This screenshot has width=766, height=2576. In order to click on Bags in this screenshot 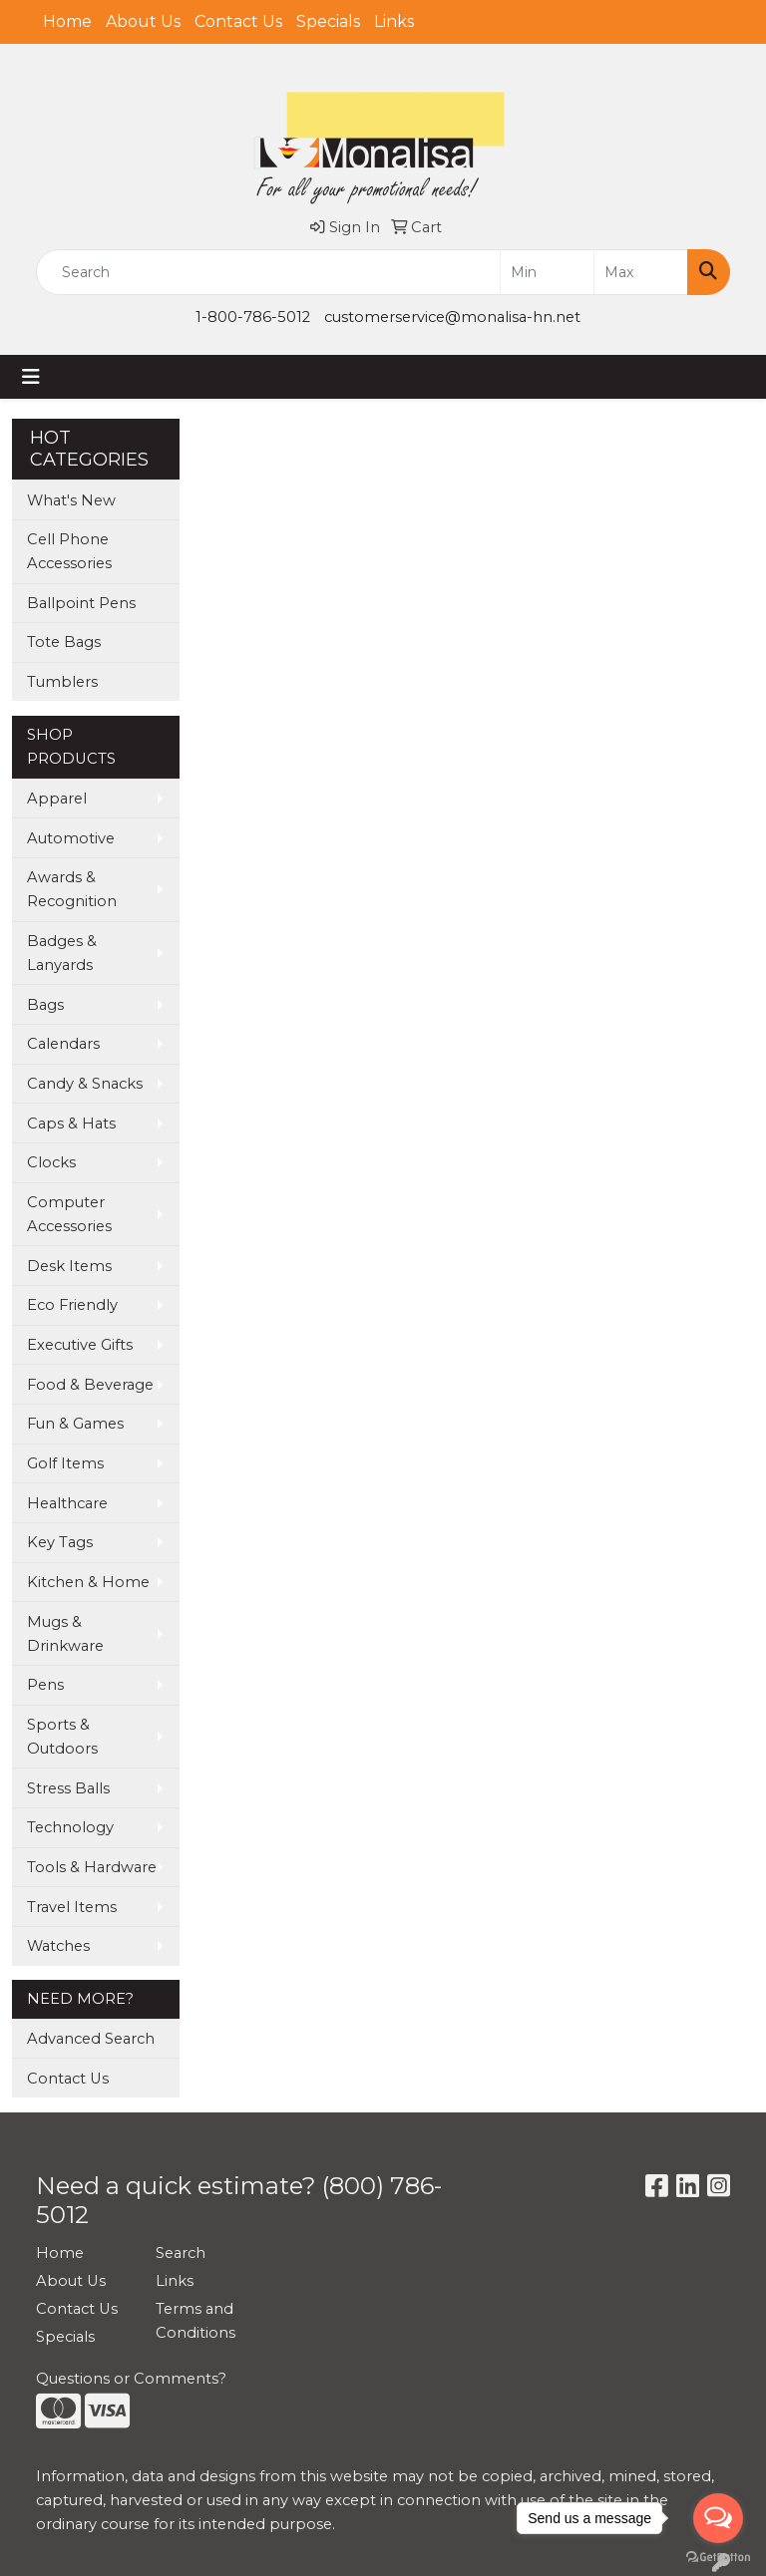, I will do `click(45, 1005)`.